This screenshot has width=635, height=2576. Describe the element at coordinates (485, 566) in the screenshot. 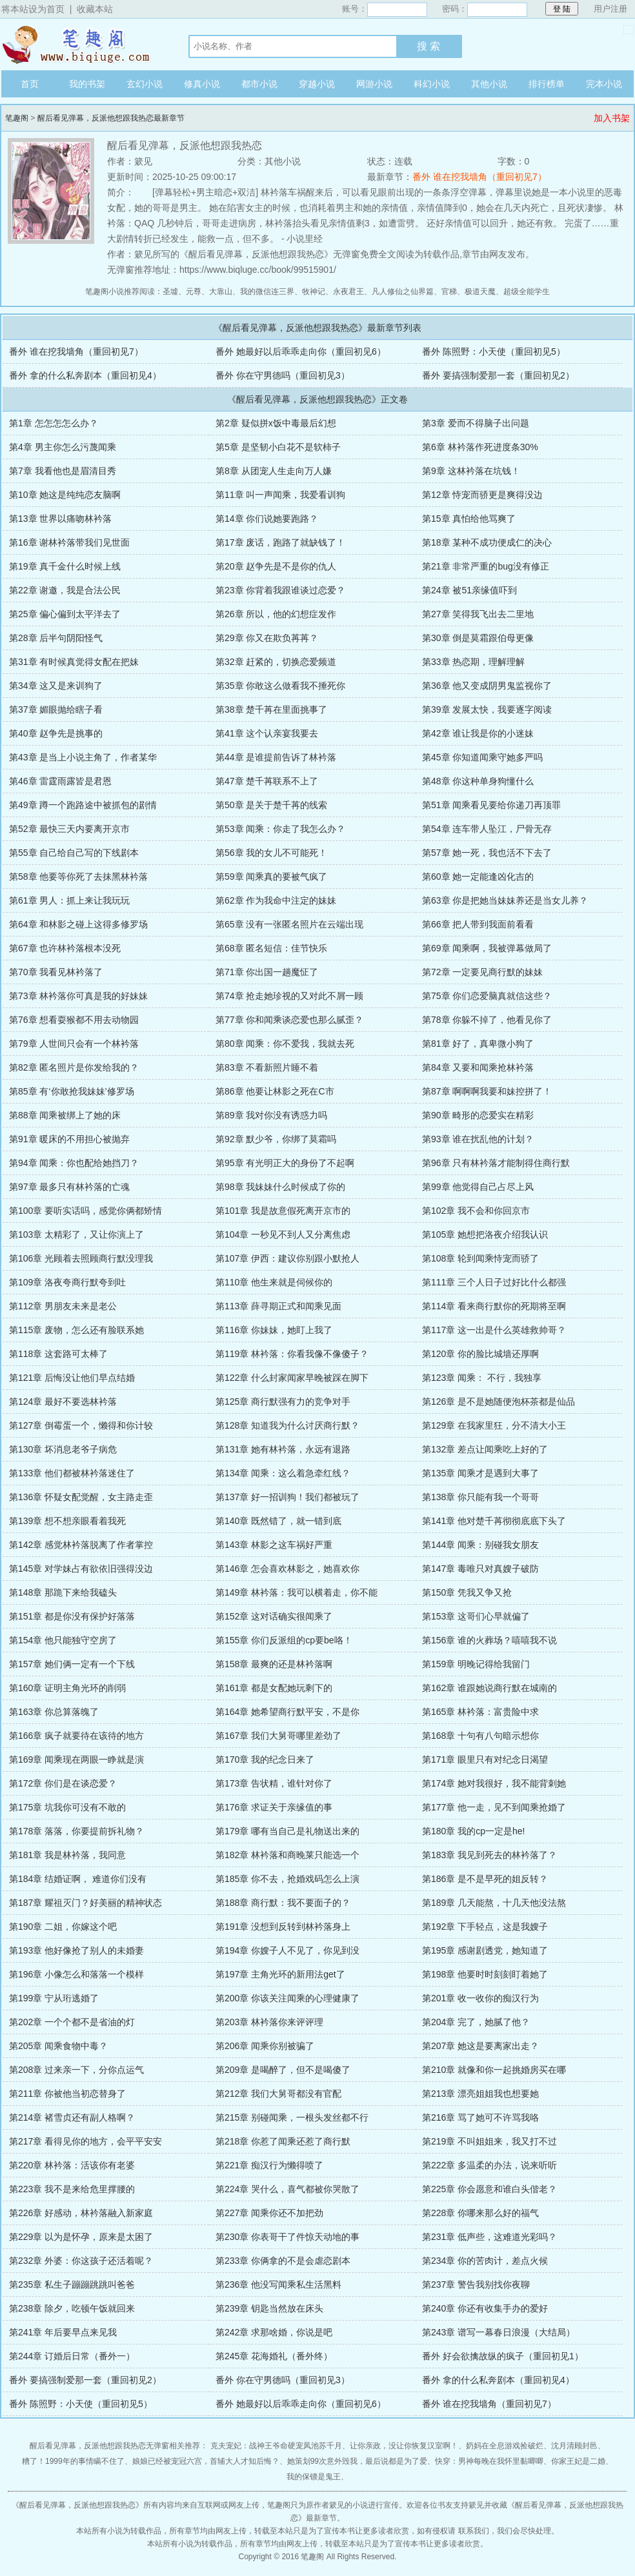

I see `第21章 非常严重的bug没有修正` at that location.